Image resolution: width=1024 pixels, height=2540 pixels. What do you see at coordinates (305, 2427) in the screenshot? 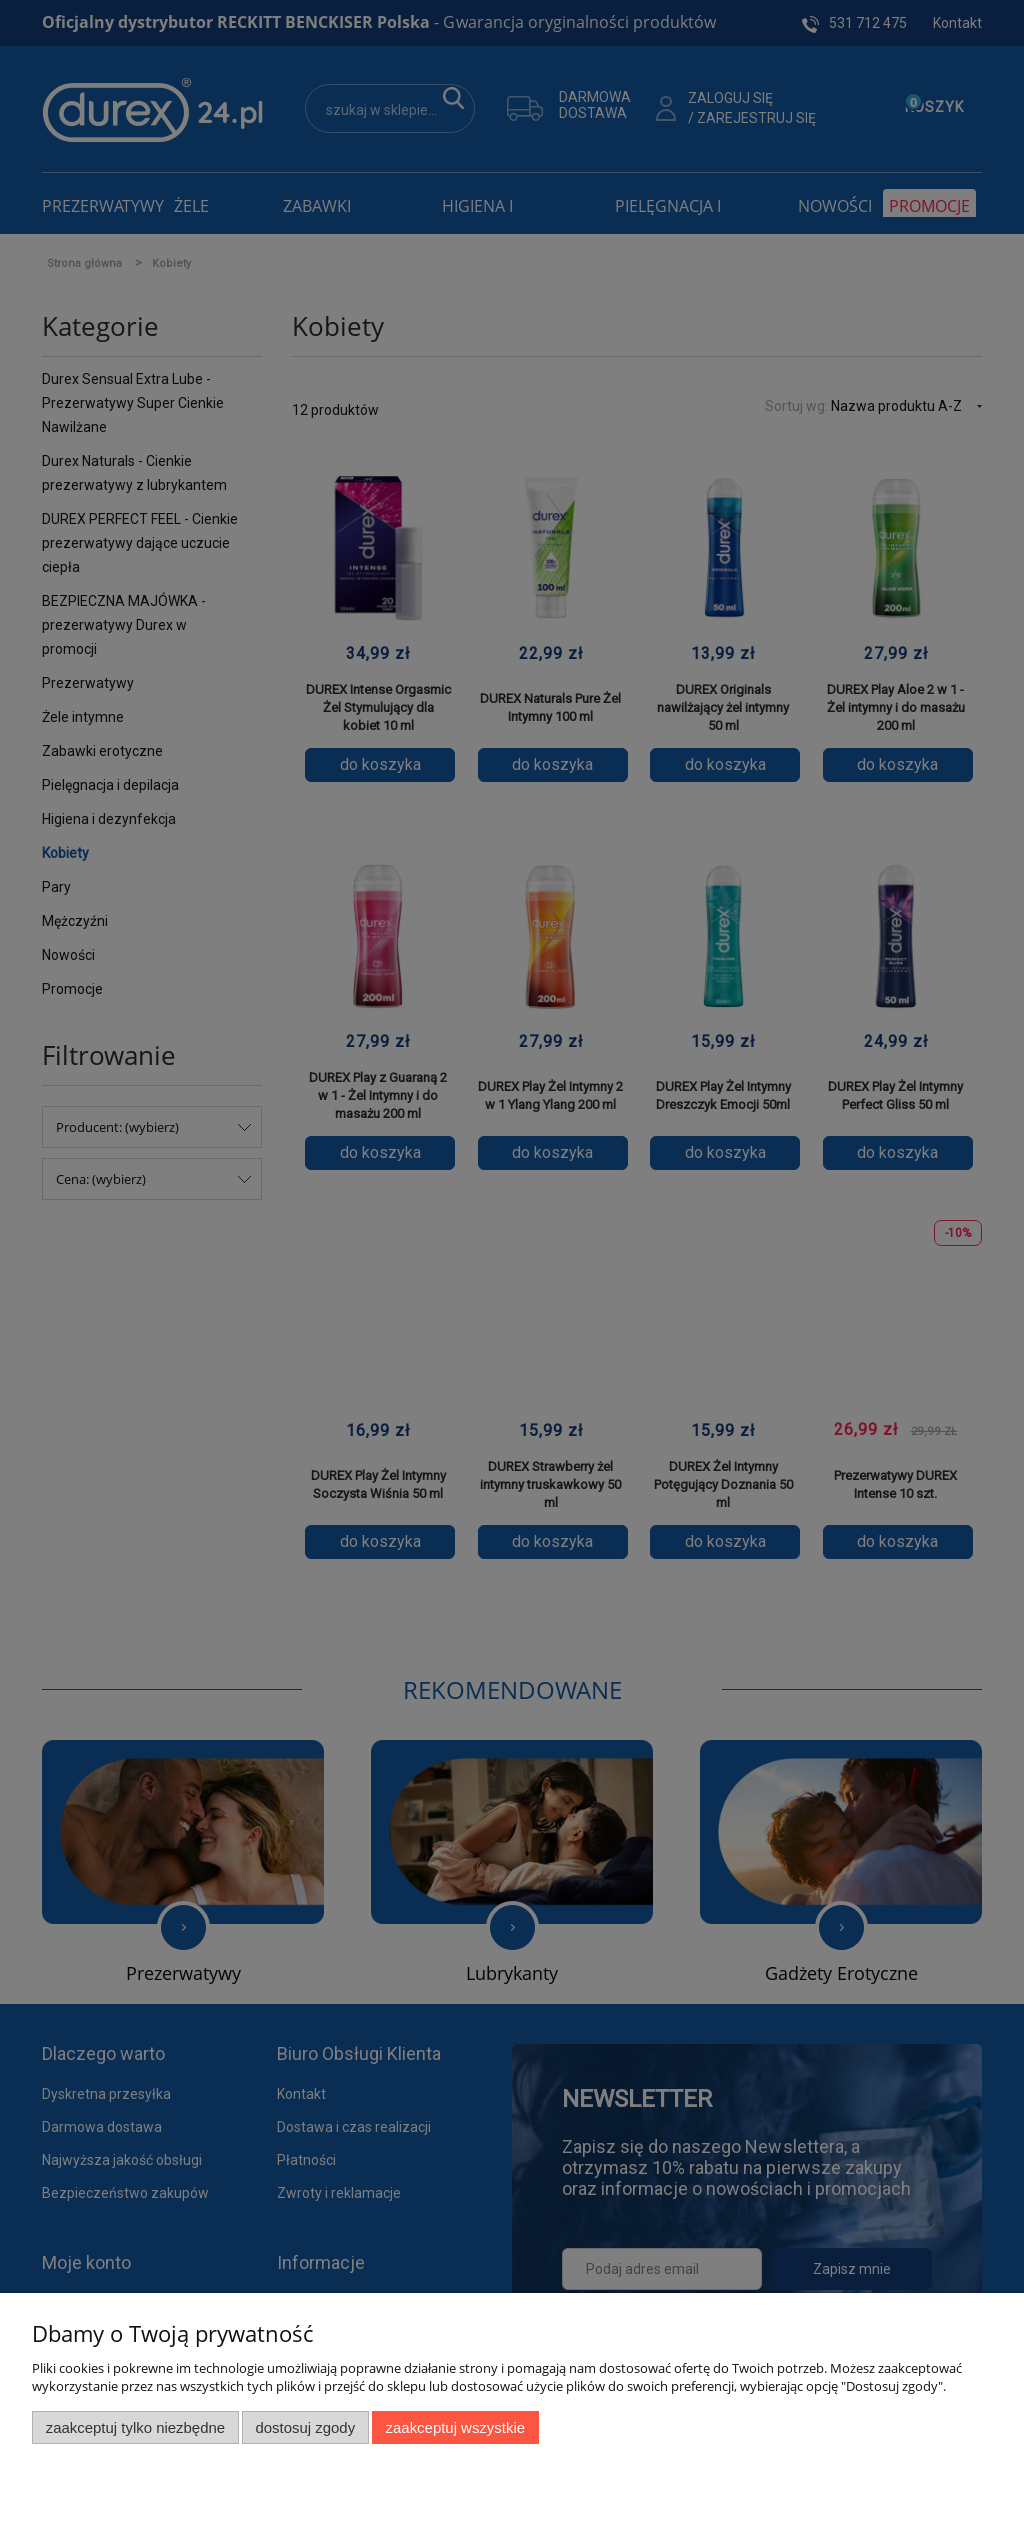
I see `Dostosuj zgody` at bounding box center [305, 2427].